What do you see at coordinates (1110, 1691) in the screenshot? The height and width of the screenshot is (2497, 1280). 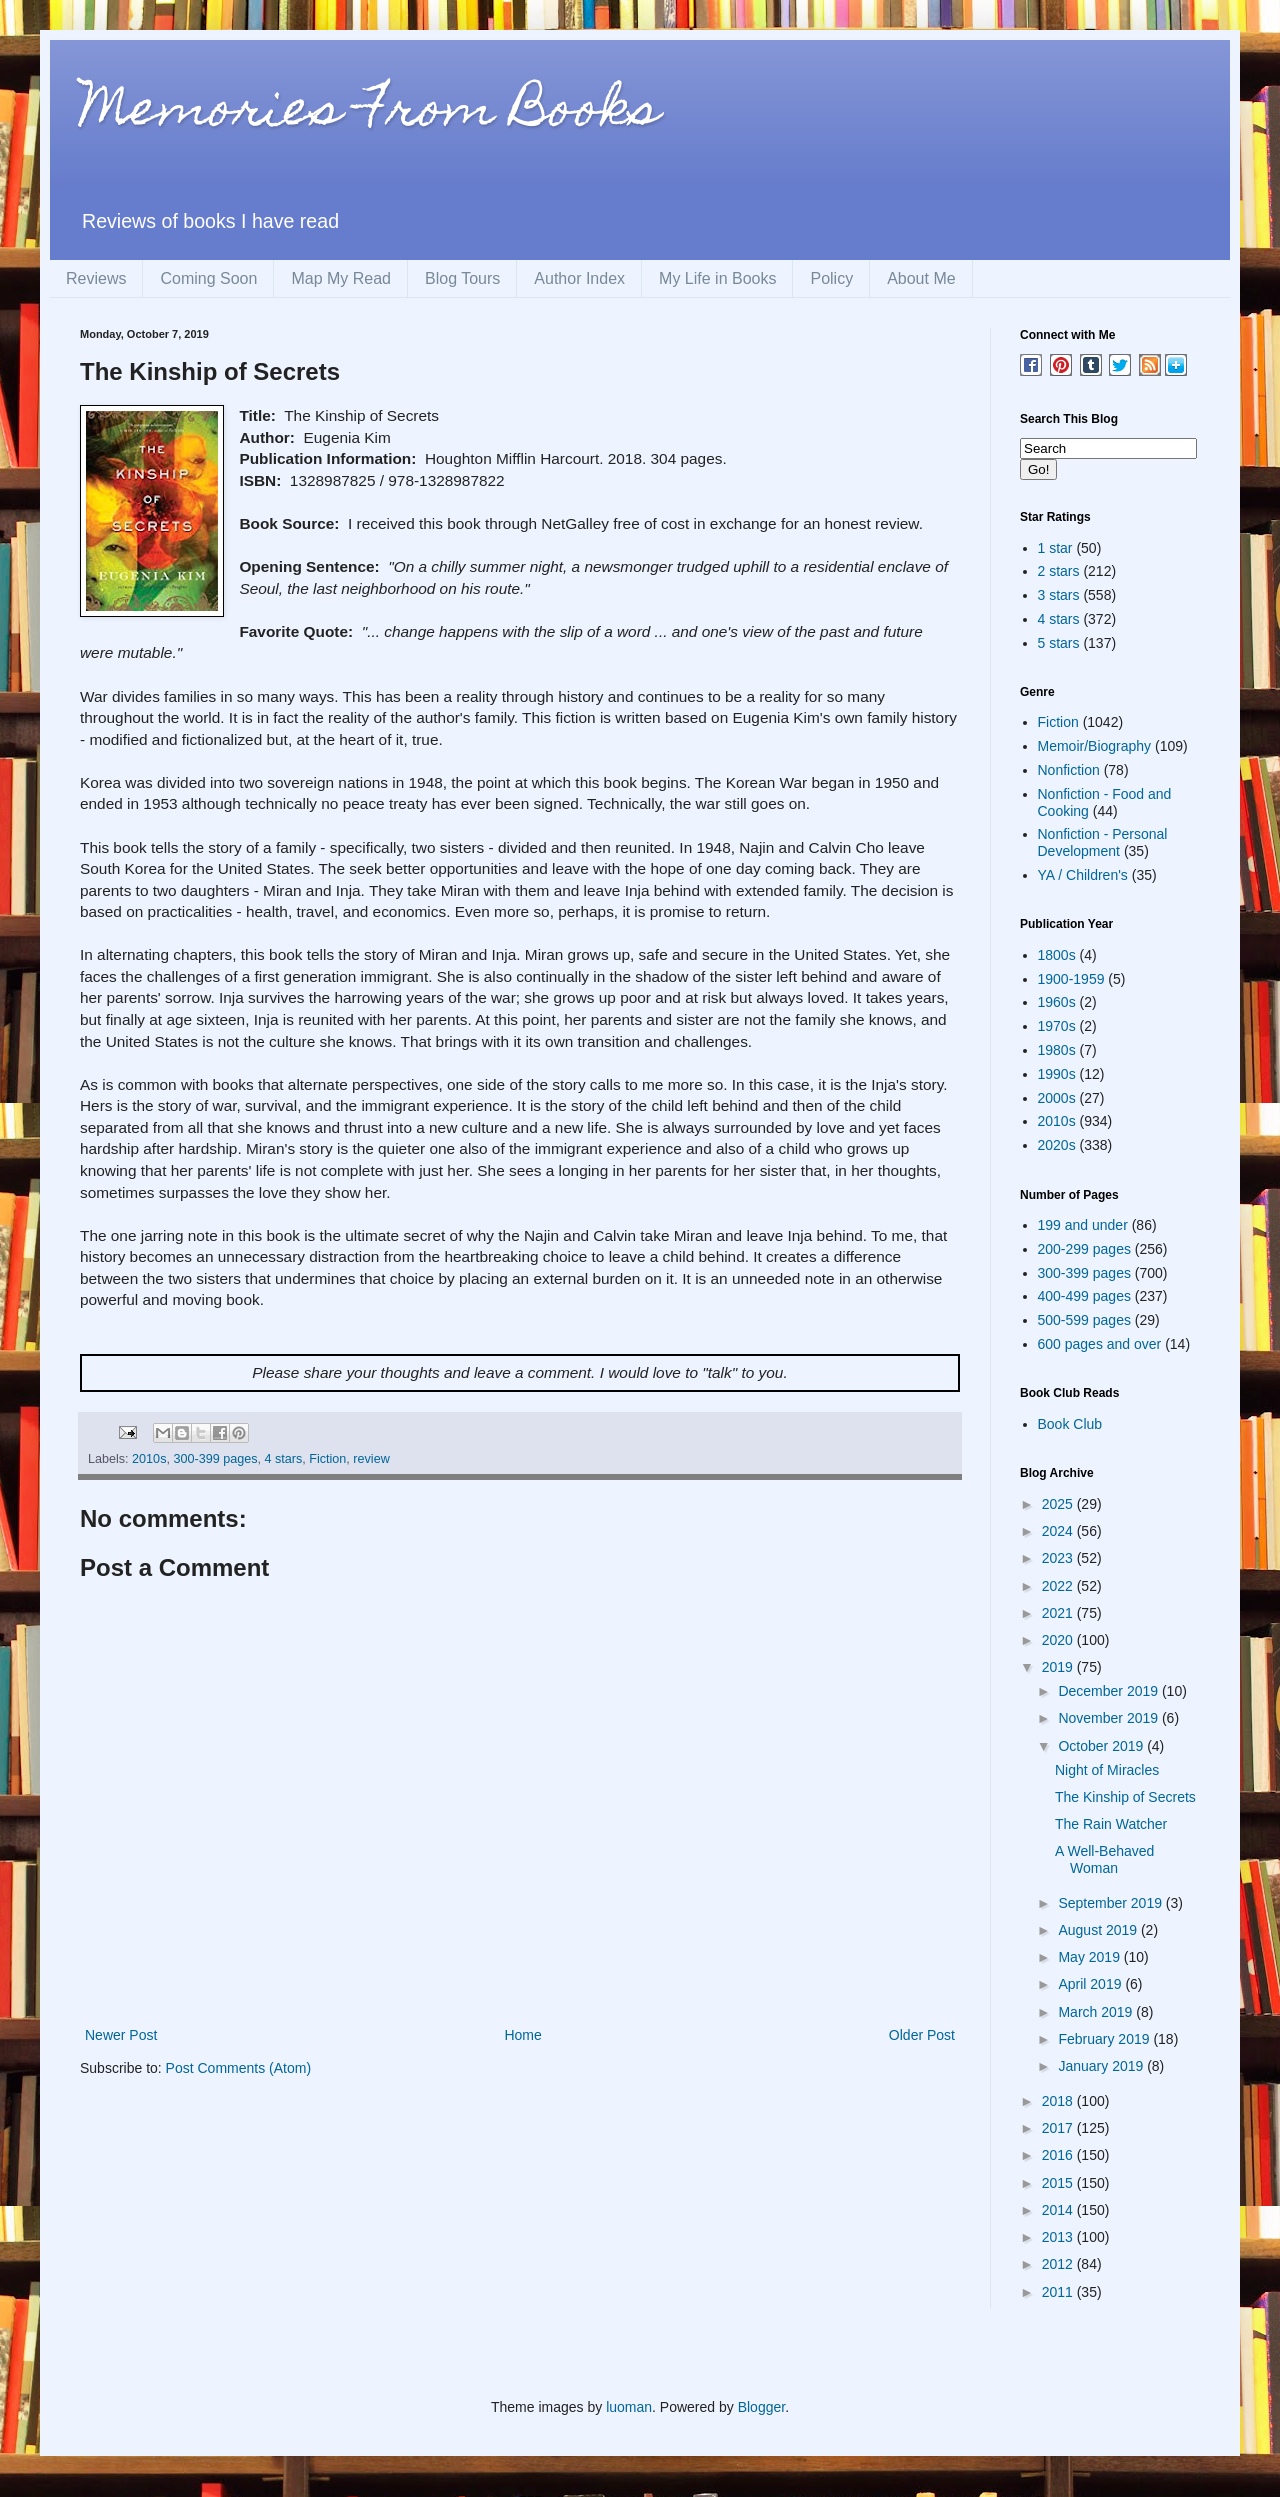 I see `December 2019` at bounding box center [1110, 1691].